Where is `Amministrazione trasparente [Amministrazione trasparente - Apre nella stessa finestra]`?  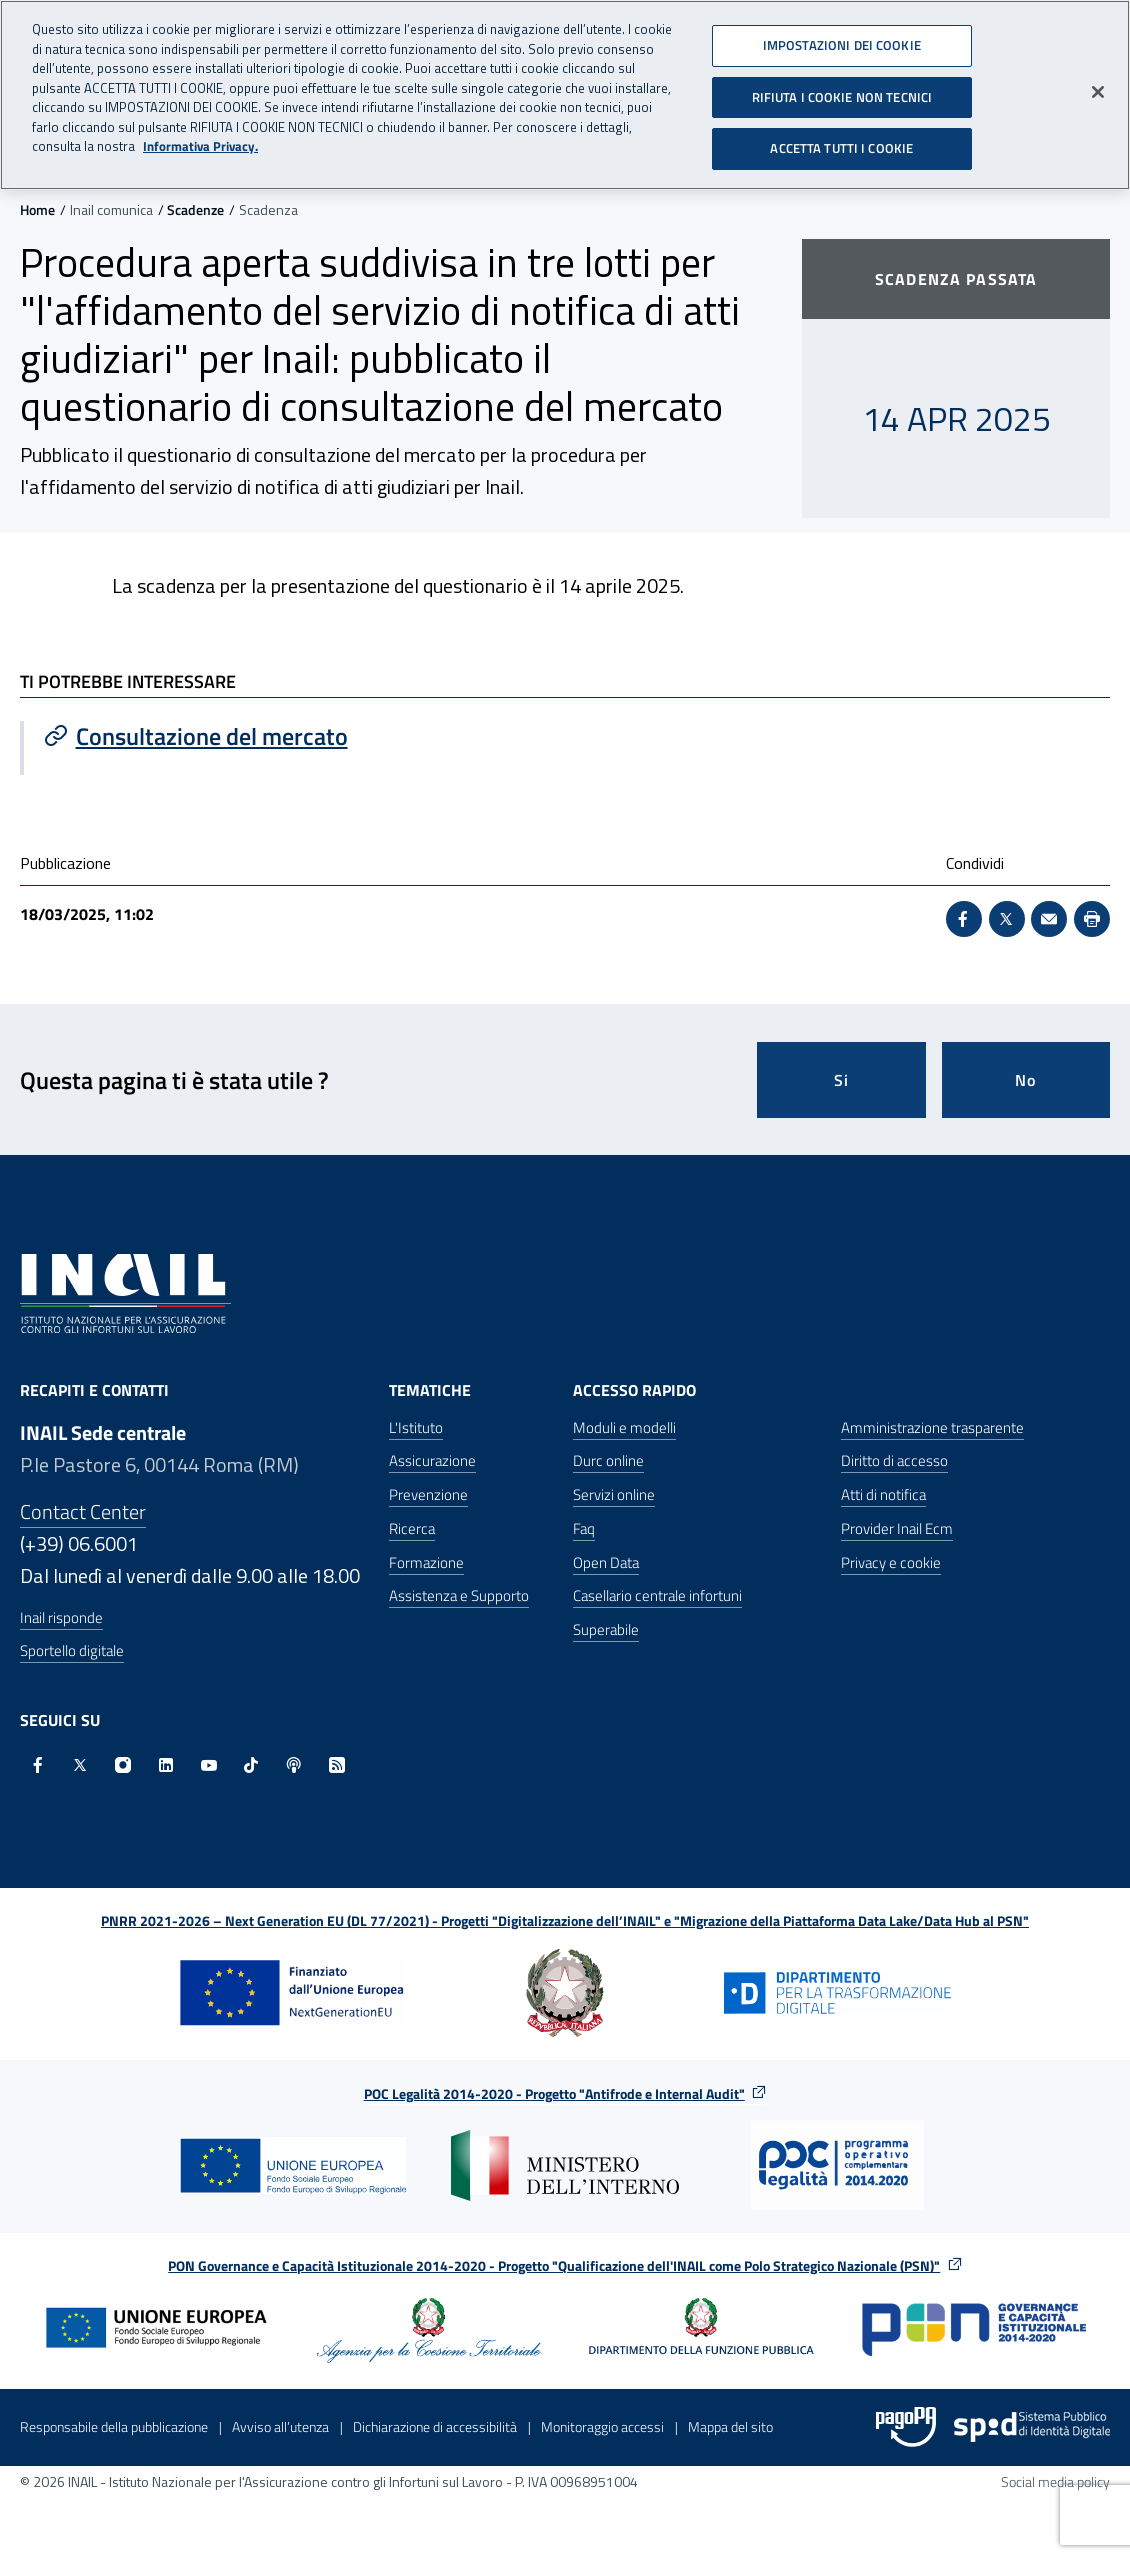
Amministrazione trasparente [Amministrazione trasparente - Apre nella stessa finestra] is located at coordinates (932, 1427).